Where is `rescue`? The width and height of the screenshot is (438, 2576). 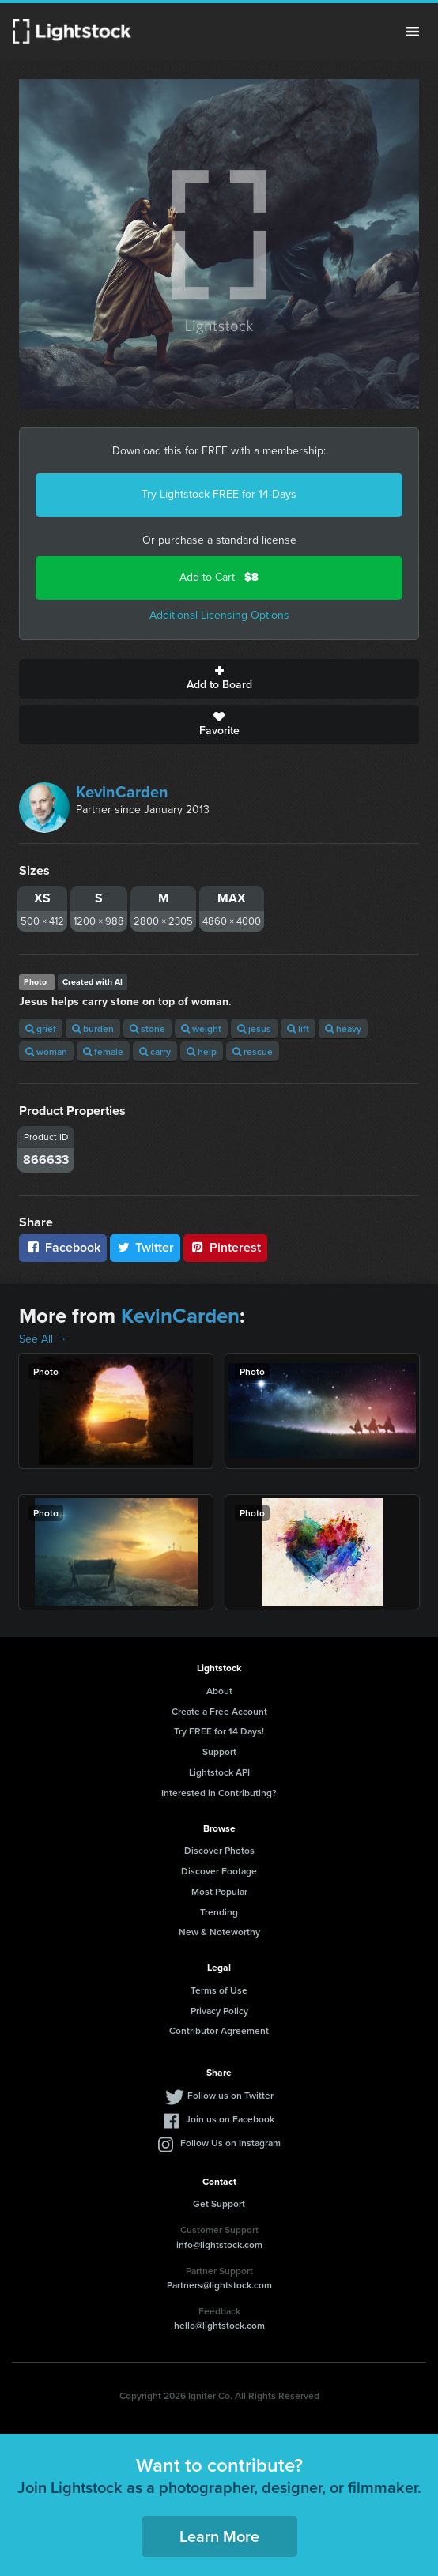
rescue is located at coordinates (252, 1051).